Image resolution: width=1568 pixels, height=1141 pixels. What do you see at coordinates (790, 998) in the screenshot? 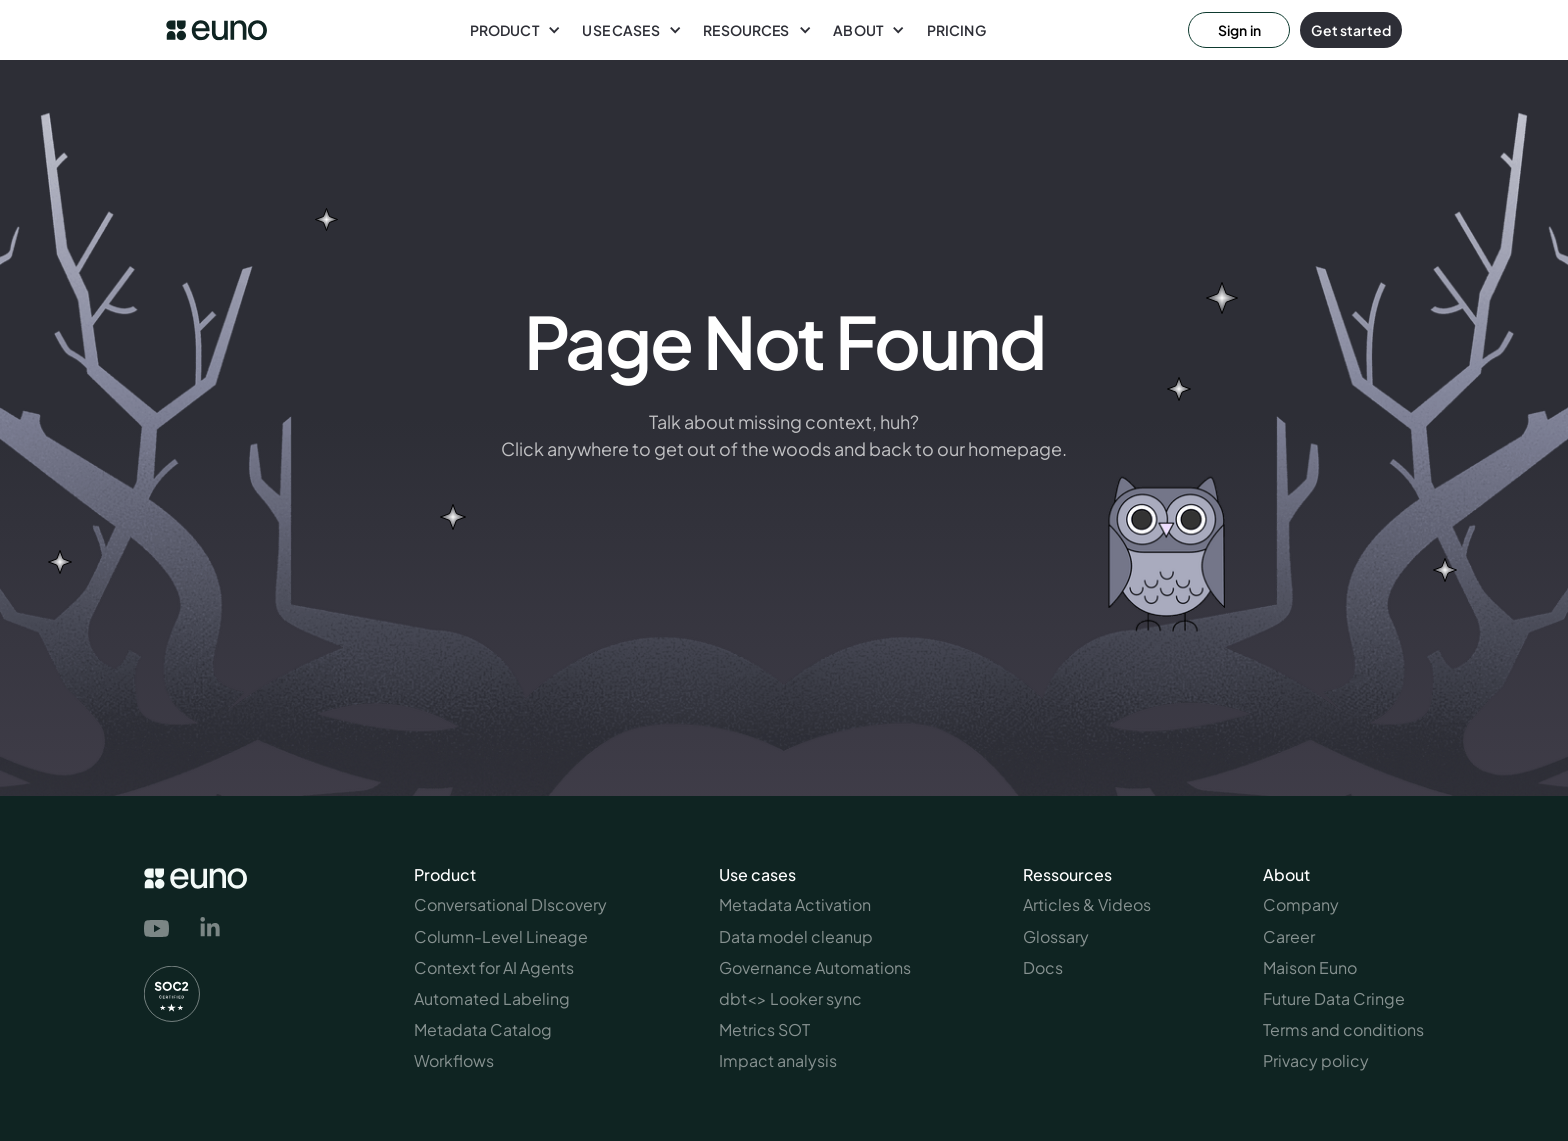
I see `dbt<> Looker sync` at bounding box center [790, 998].